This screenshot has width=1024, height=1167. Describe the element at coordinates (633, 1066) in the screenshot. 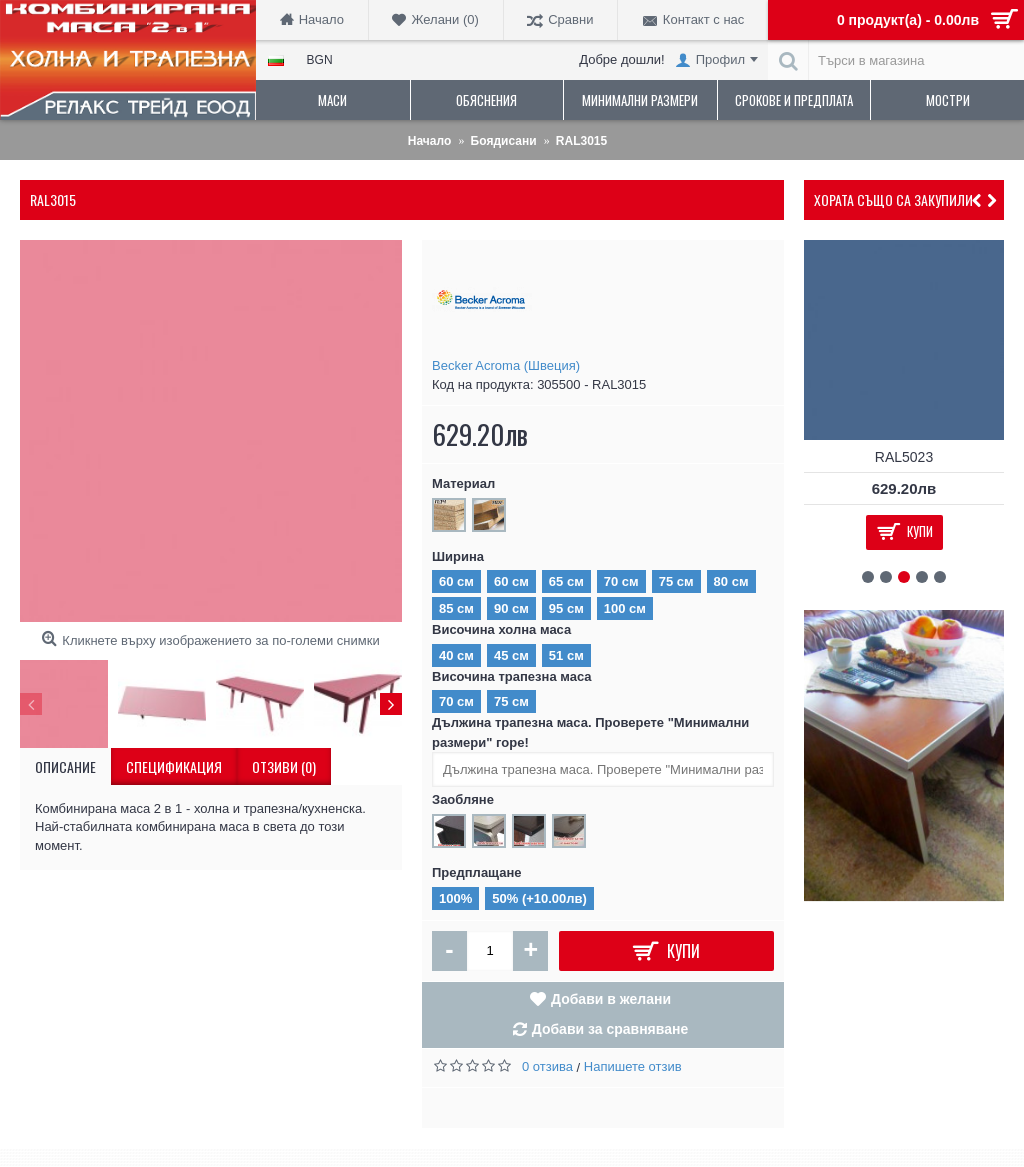

I see `Напишете отзив` at that location.